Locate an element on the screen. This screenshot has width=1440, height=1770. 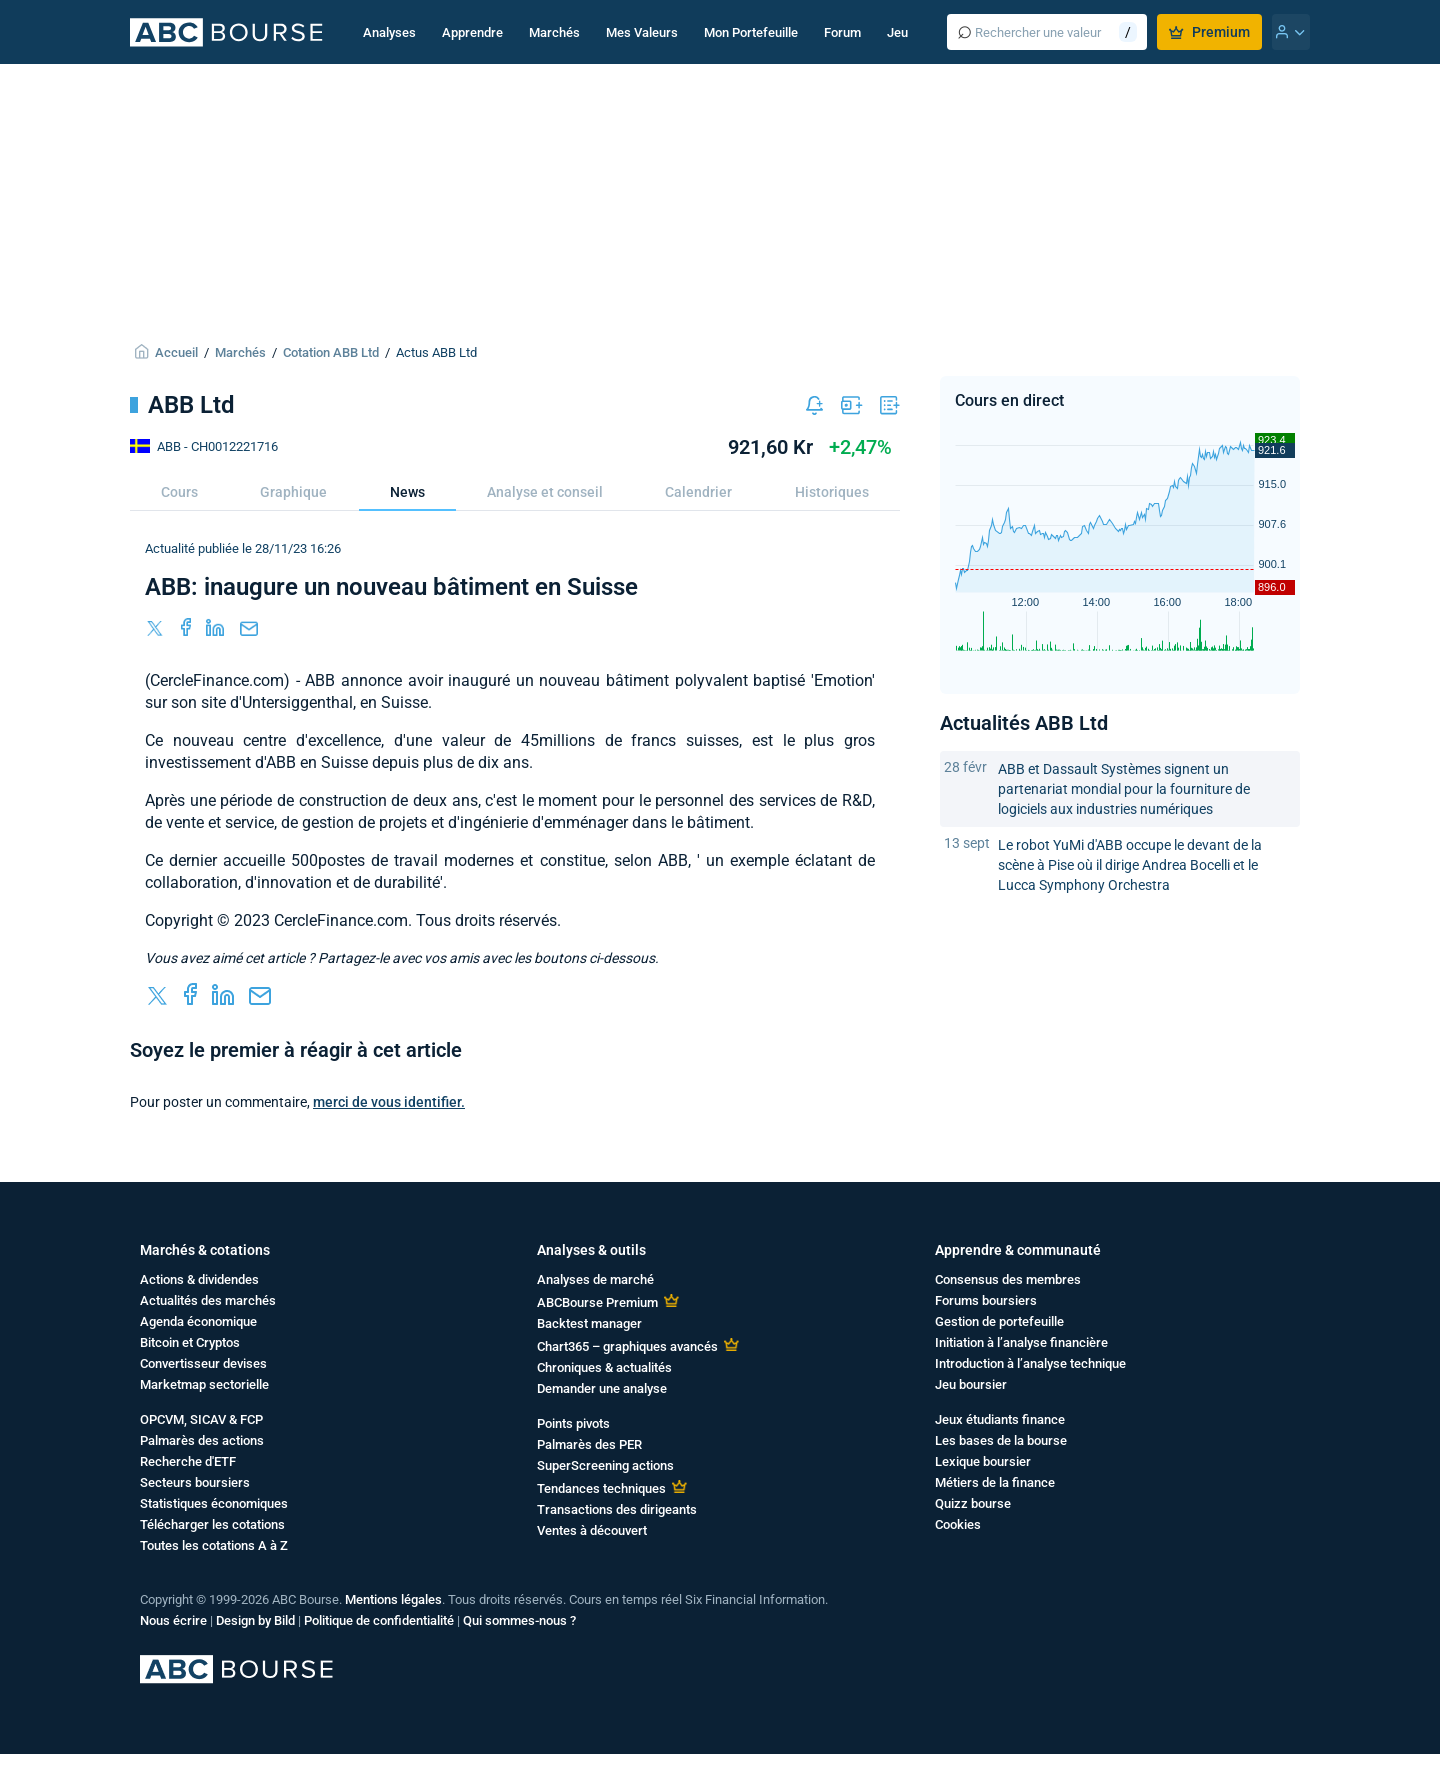
merci de vous identifier. is located at coordinates (389, 1102).